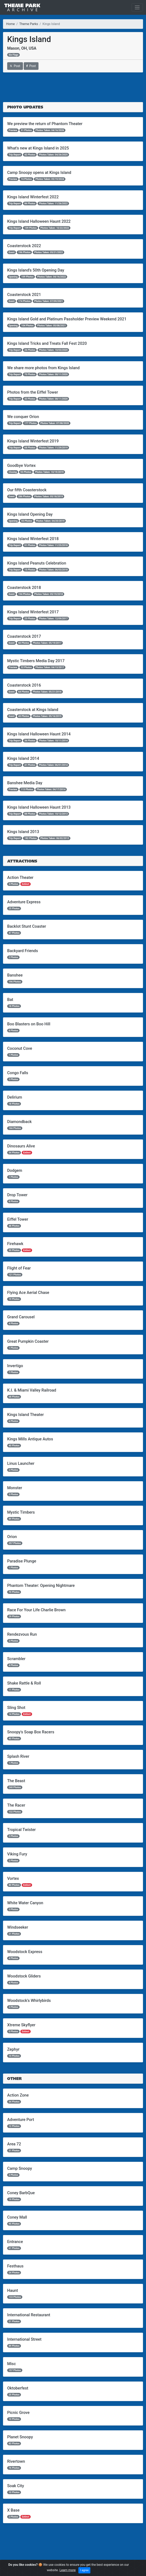  Describe the element at coordinates (21, 1512) in the screenshot. I see `Mystic Timbers` at that location.